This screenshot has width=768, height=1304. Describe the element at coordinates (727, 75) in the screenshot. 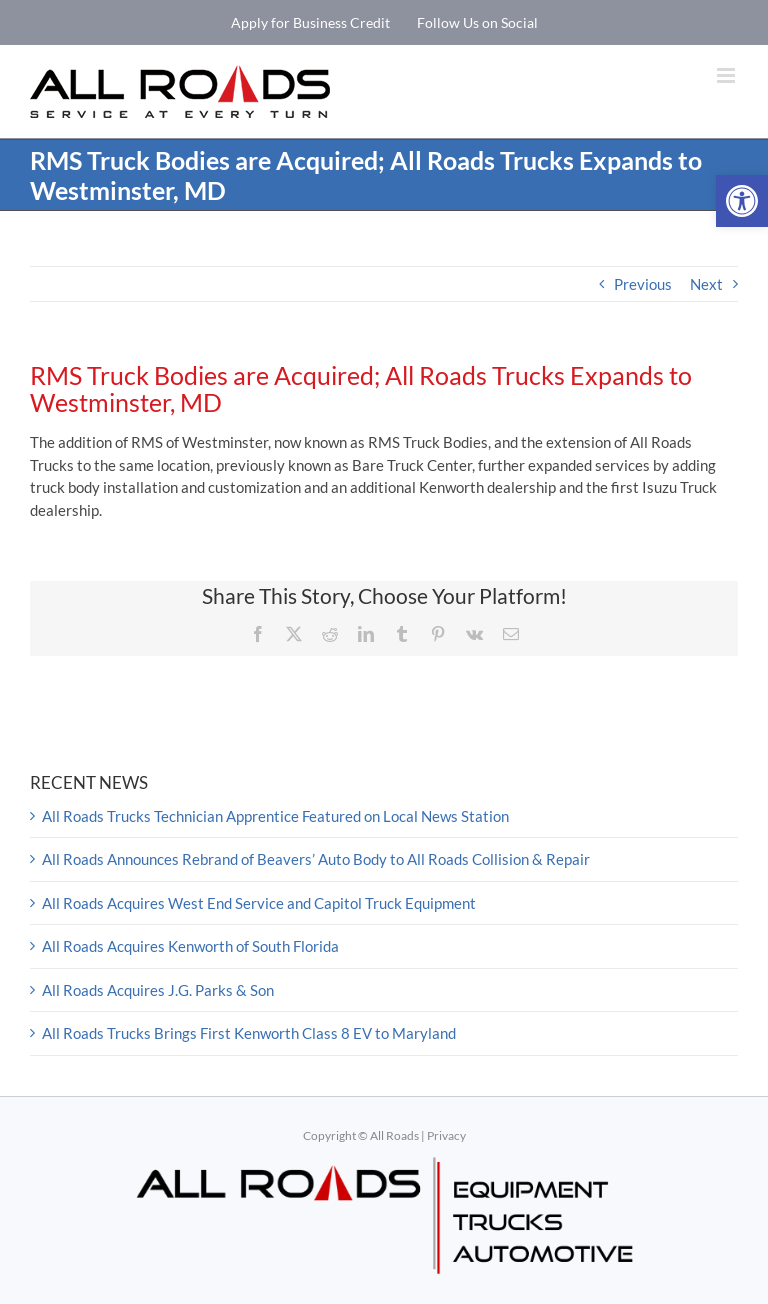

I see `[Toggle mobile menu]` at that location.